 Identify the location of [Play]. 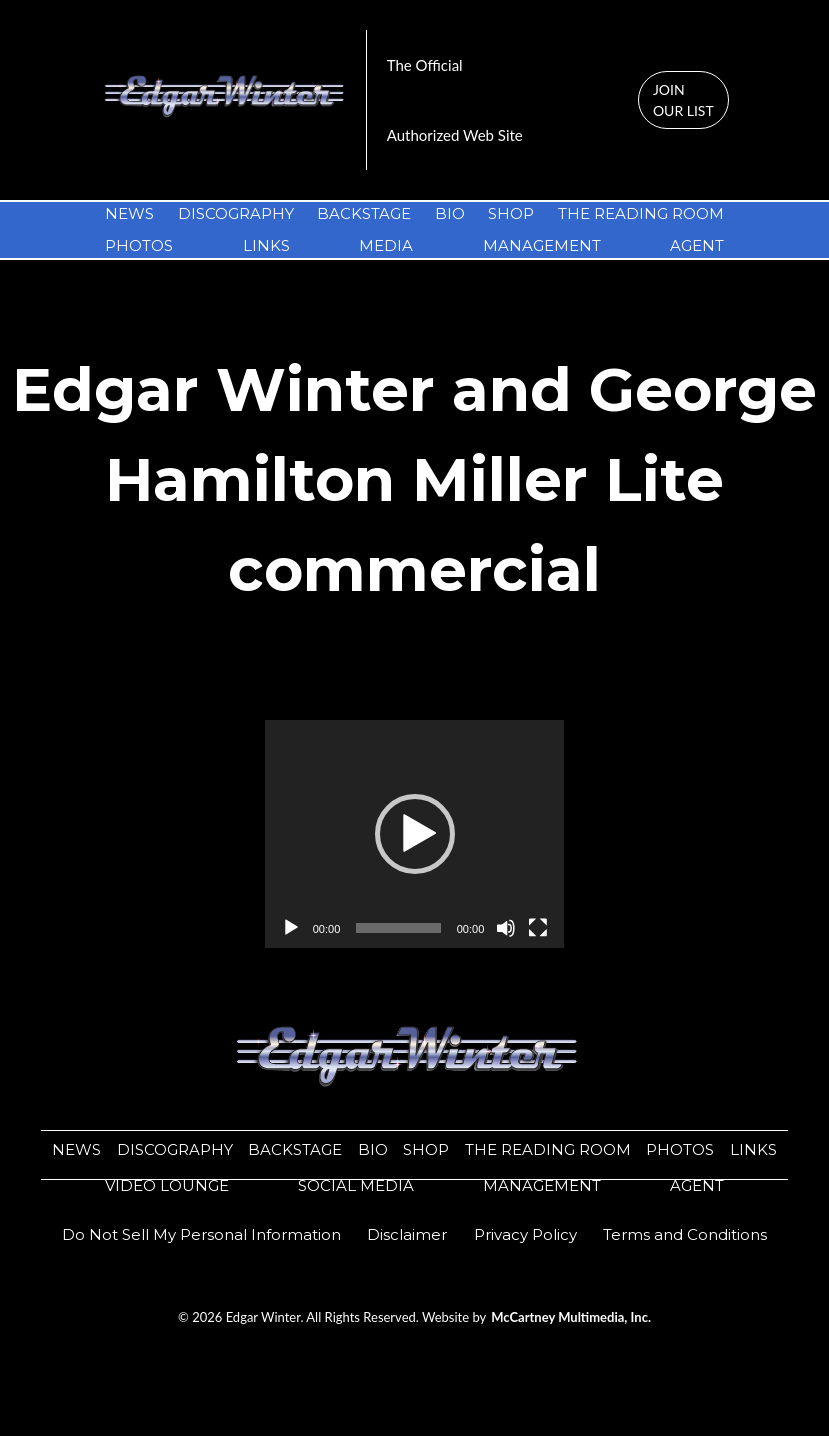
(291, 928).